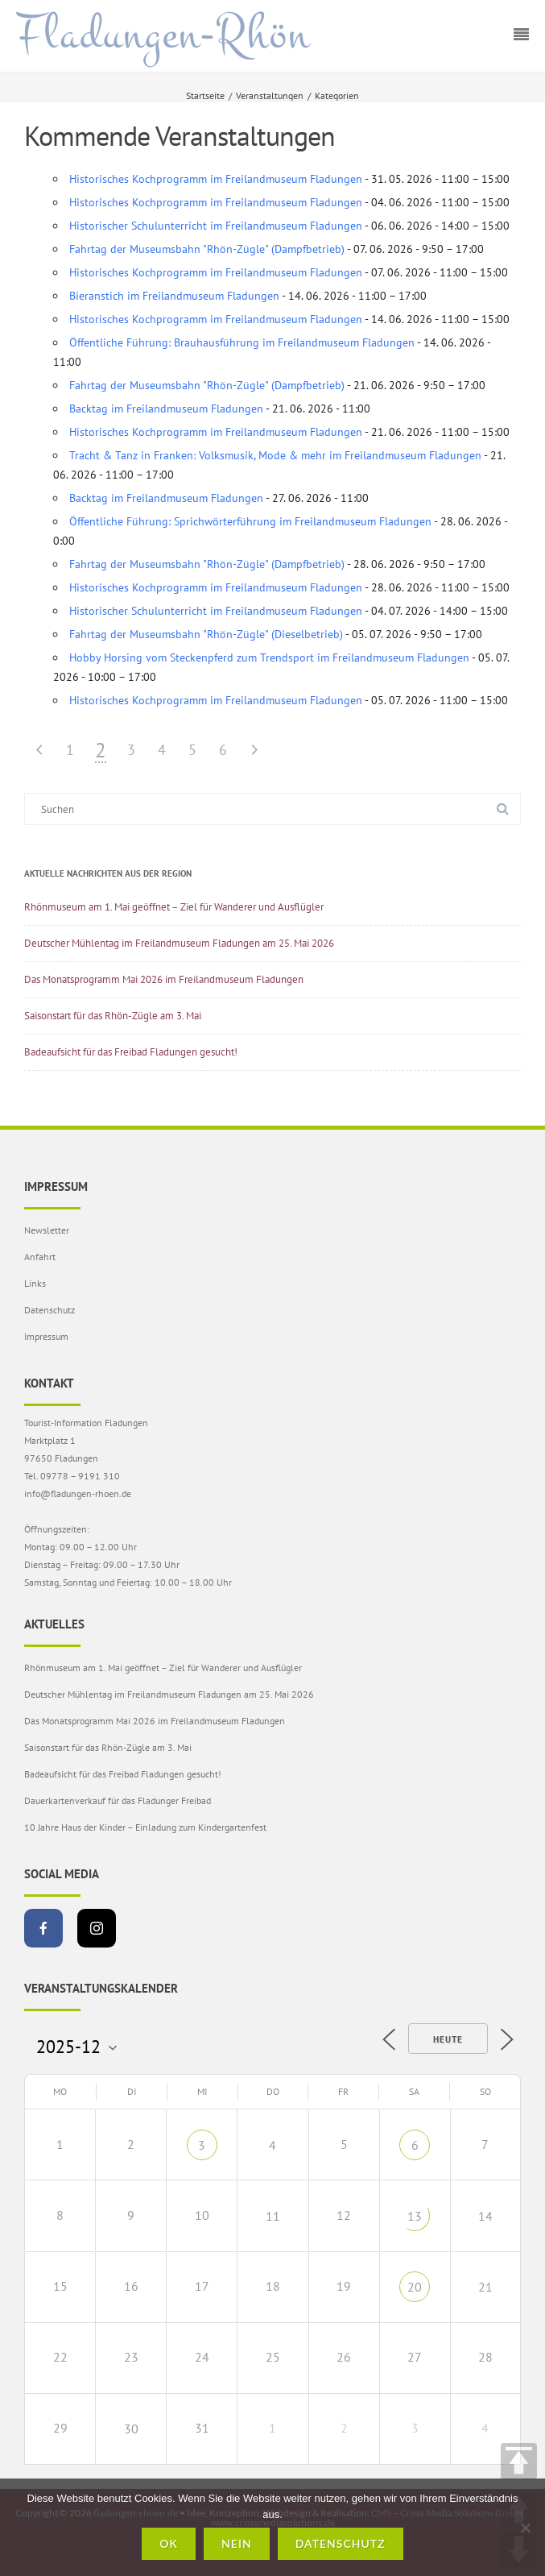  What do you see at coordinates (269, 657) in the screenshot?
I see `Hobby Horsing vom Steckenpferd zum Trendsport im Freilandmuseum Fladungen` at bounding box center [269, 657].